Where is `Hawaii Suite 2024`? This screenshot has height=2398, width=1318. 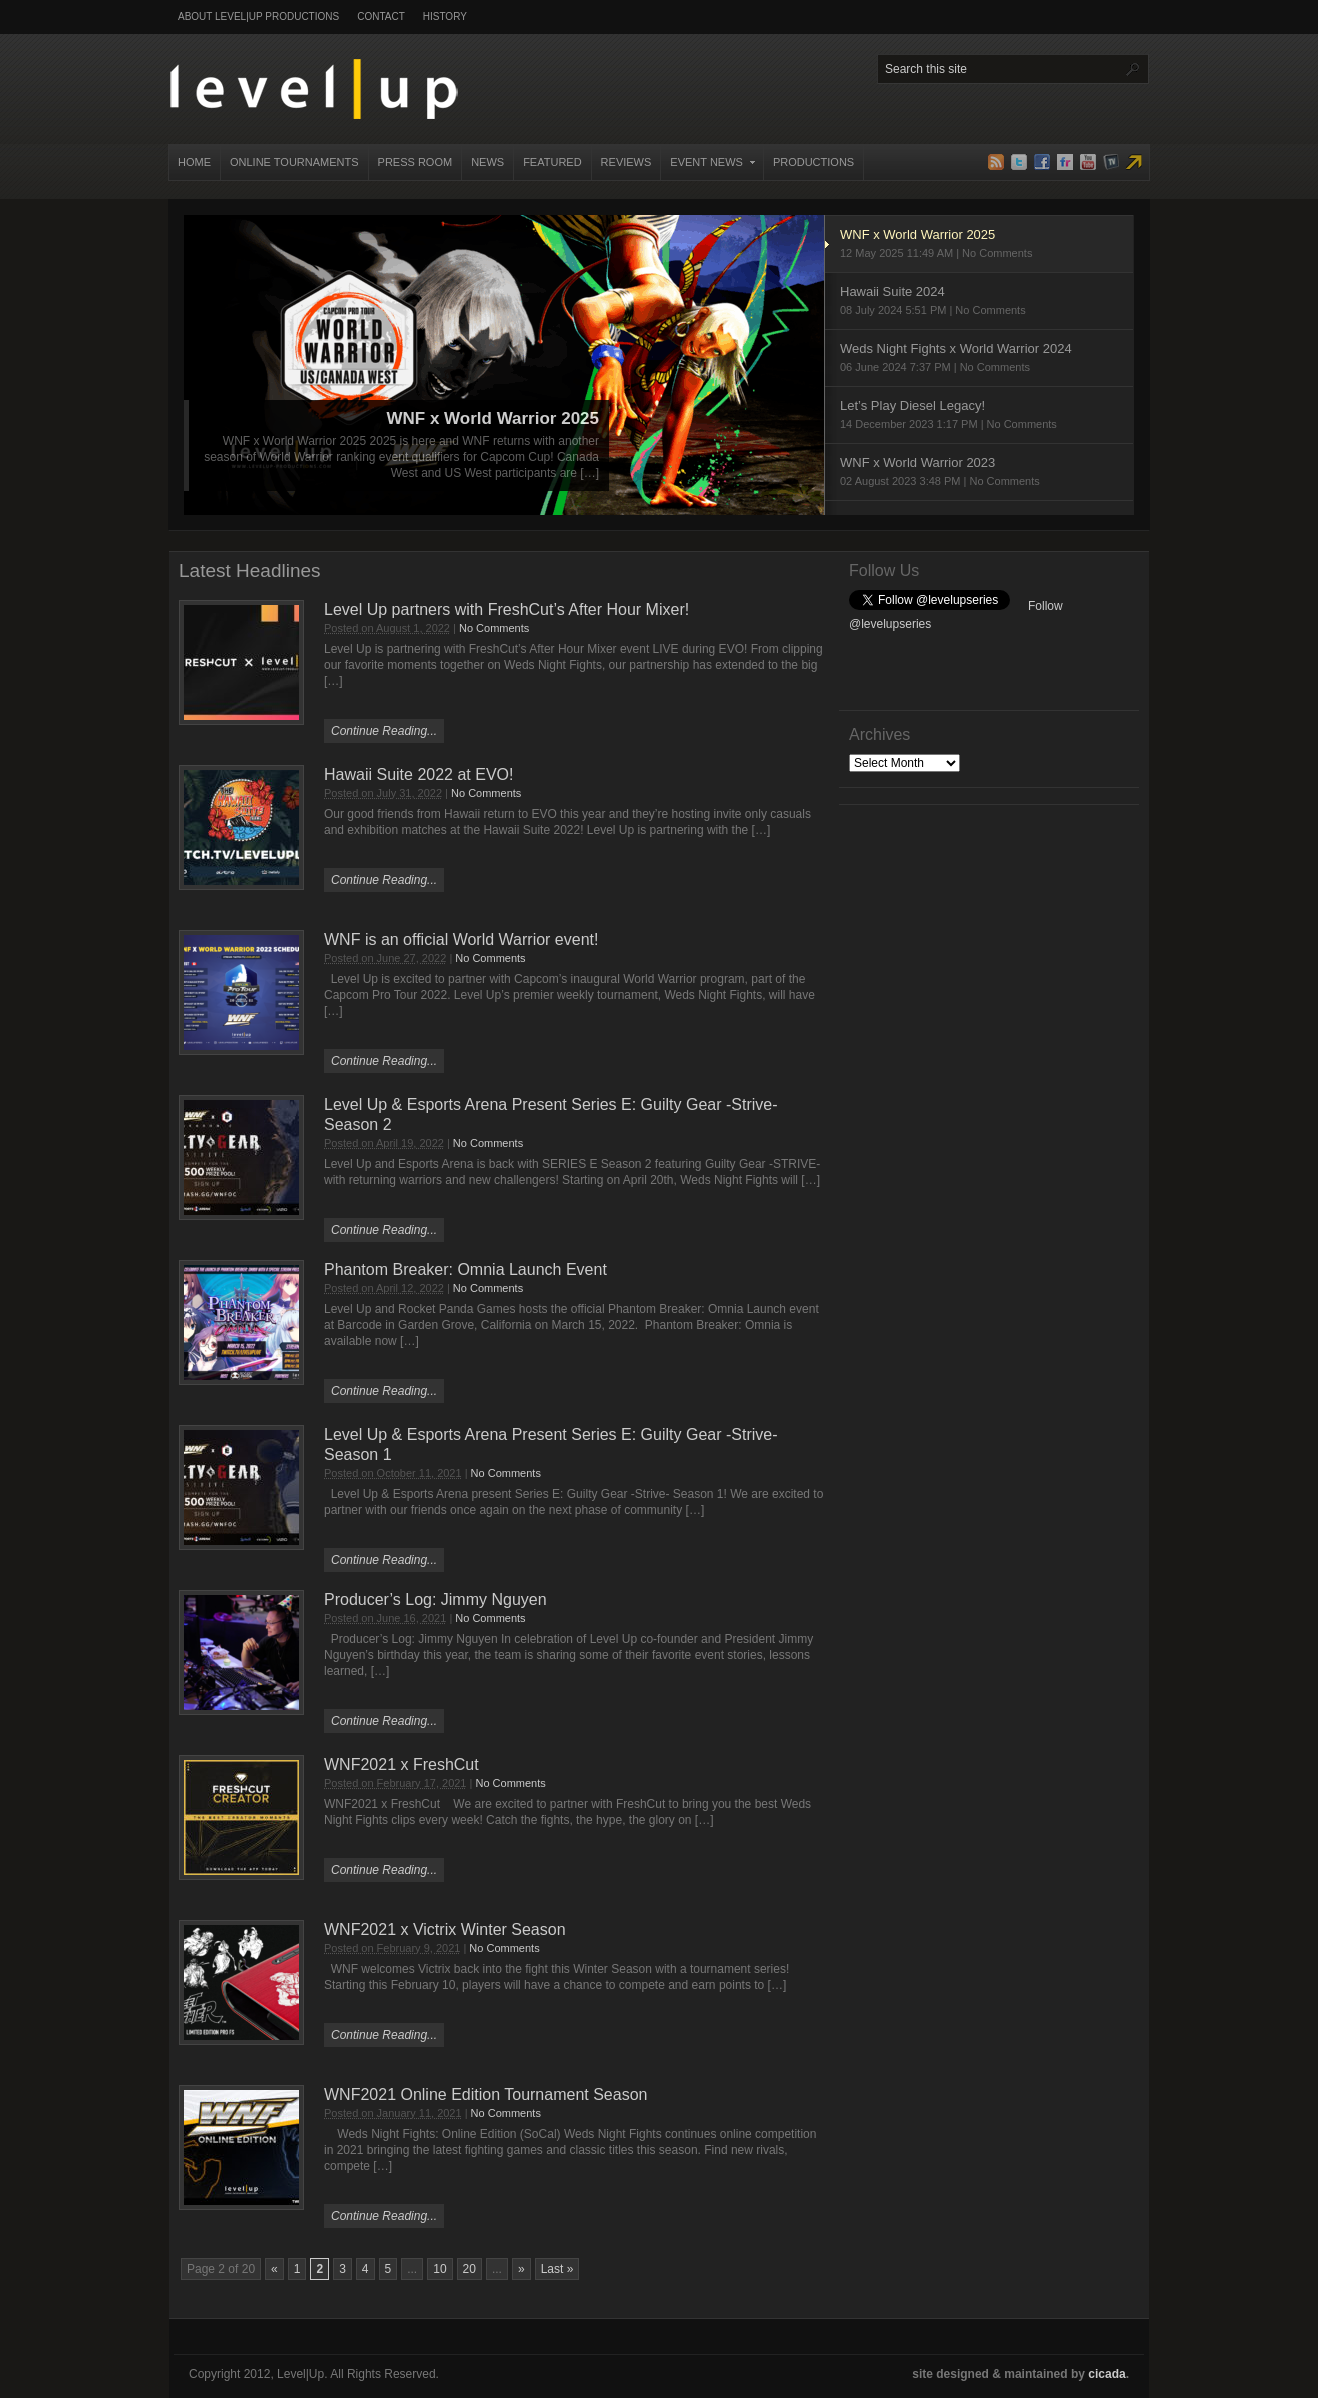 Hawaii Suite 2024 is located at coordinates (979, 301).